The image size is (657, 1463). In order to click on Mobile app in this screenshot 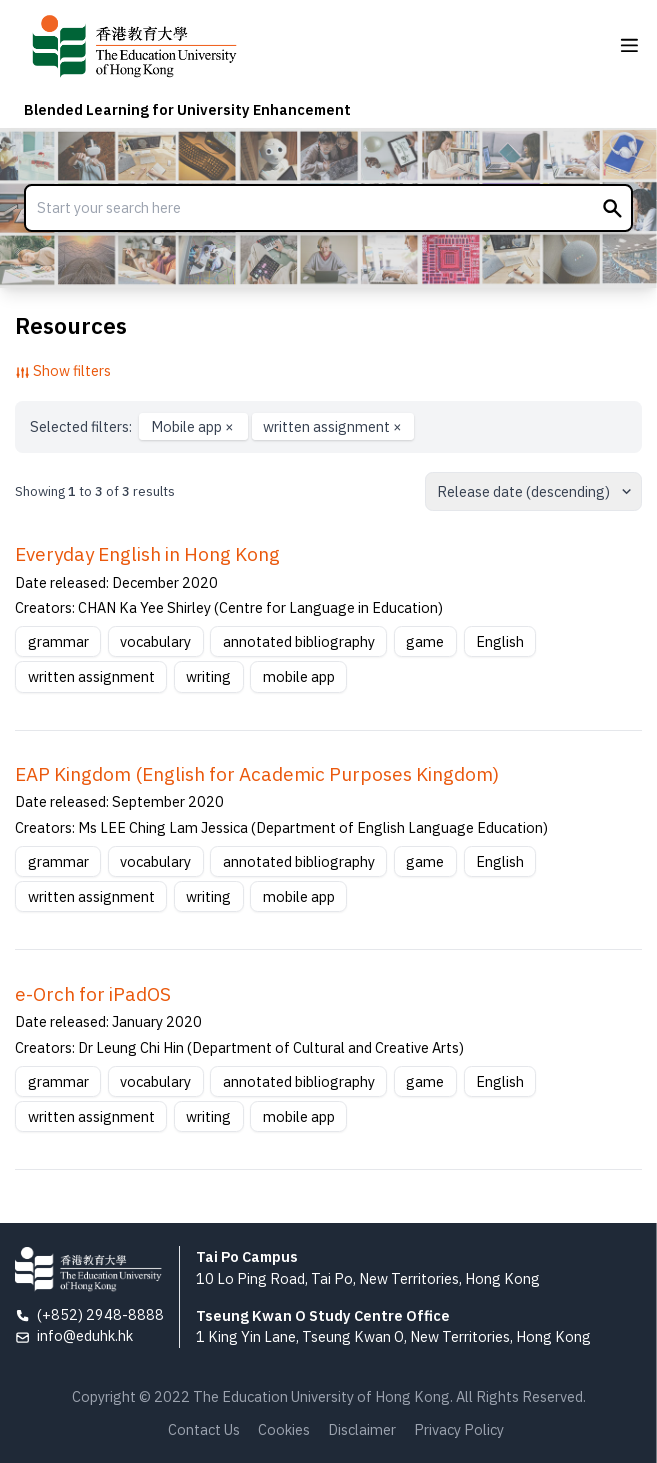, I will do `click(194, 426)`.